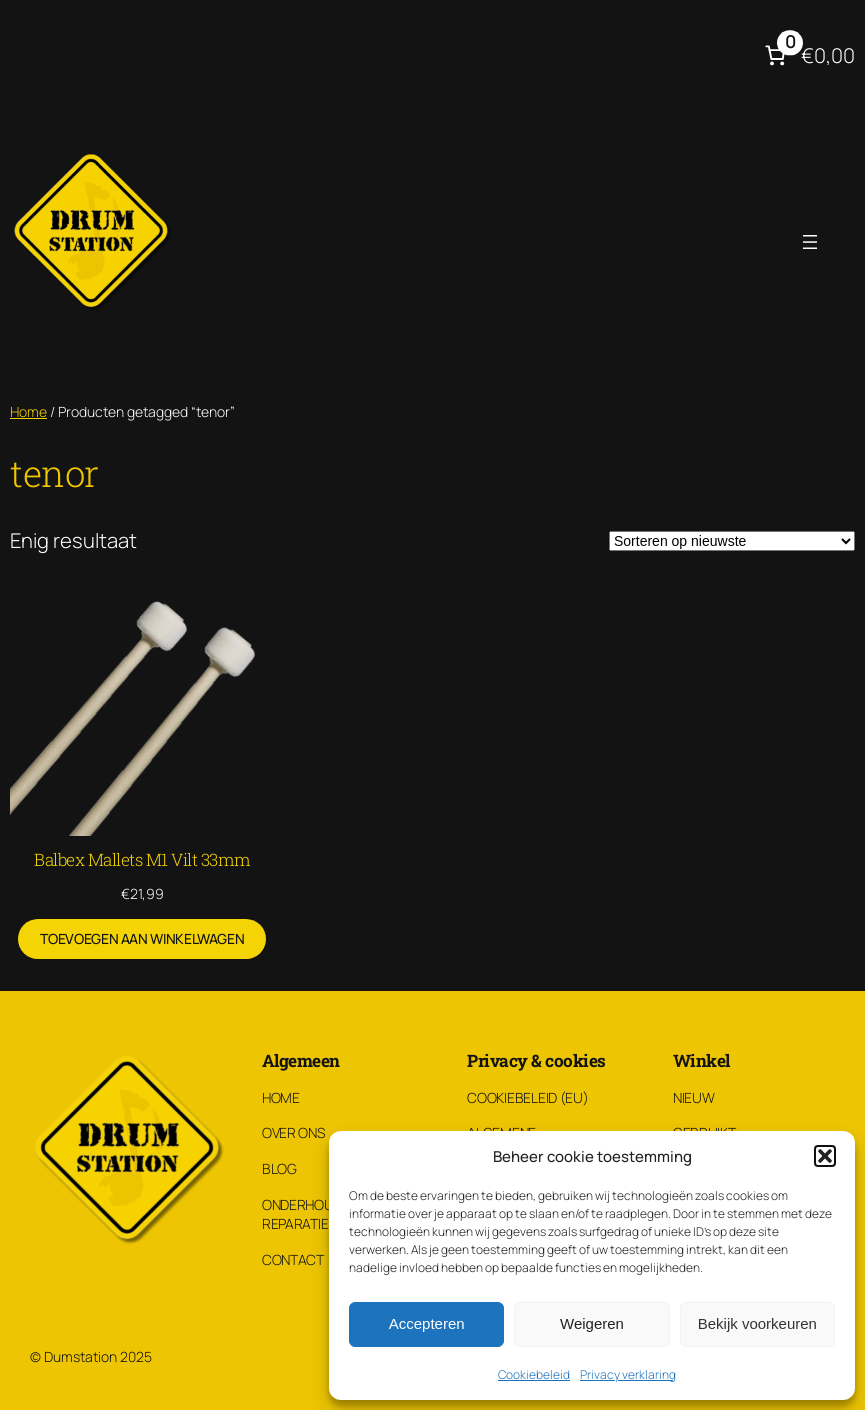 The width and height of the screenshot is (865, 1410). I want to click on [Aantal artikelen in de winkelwagen: 0. Totaalbedrag van €0,00], so click(807, 55).